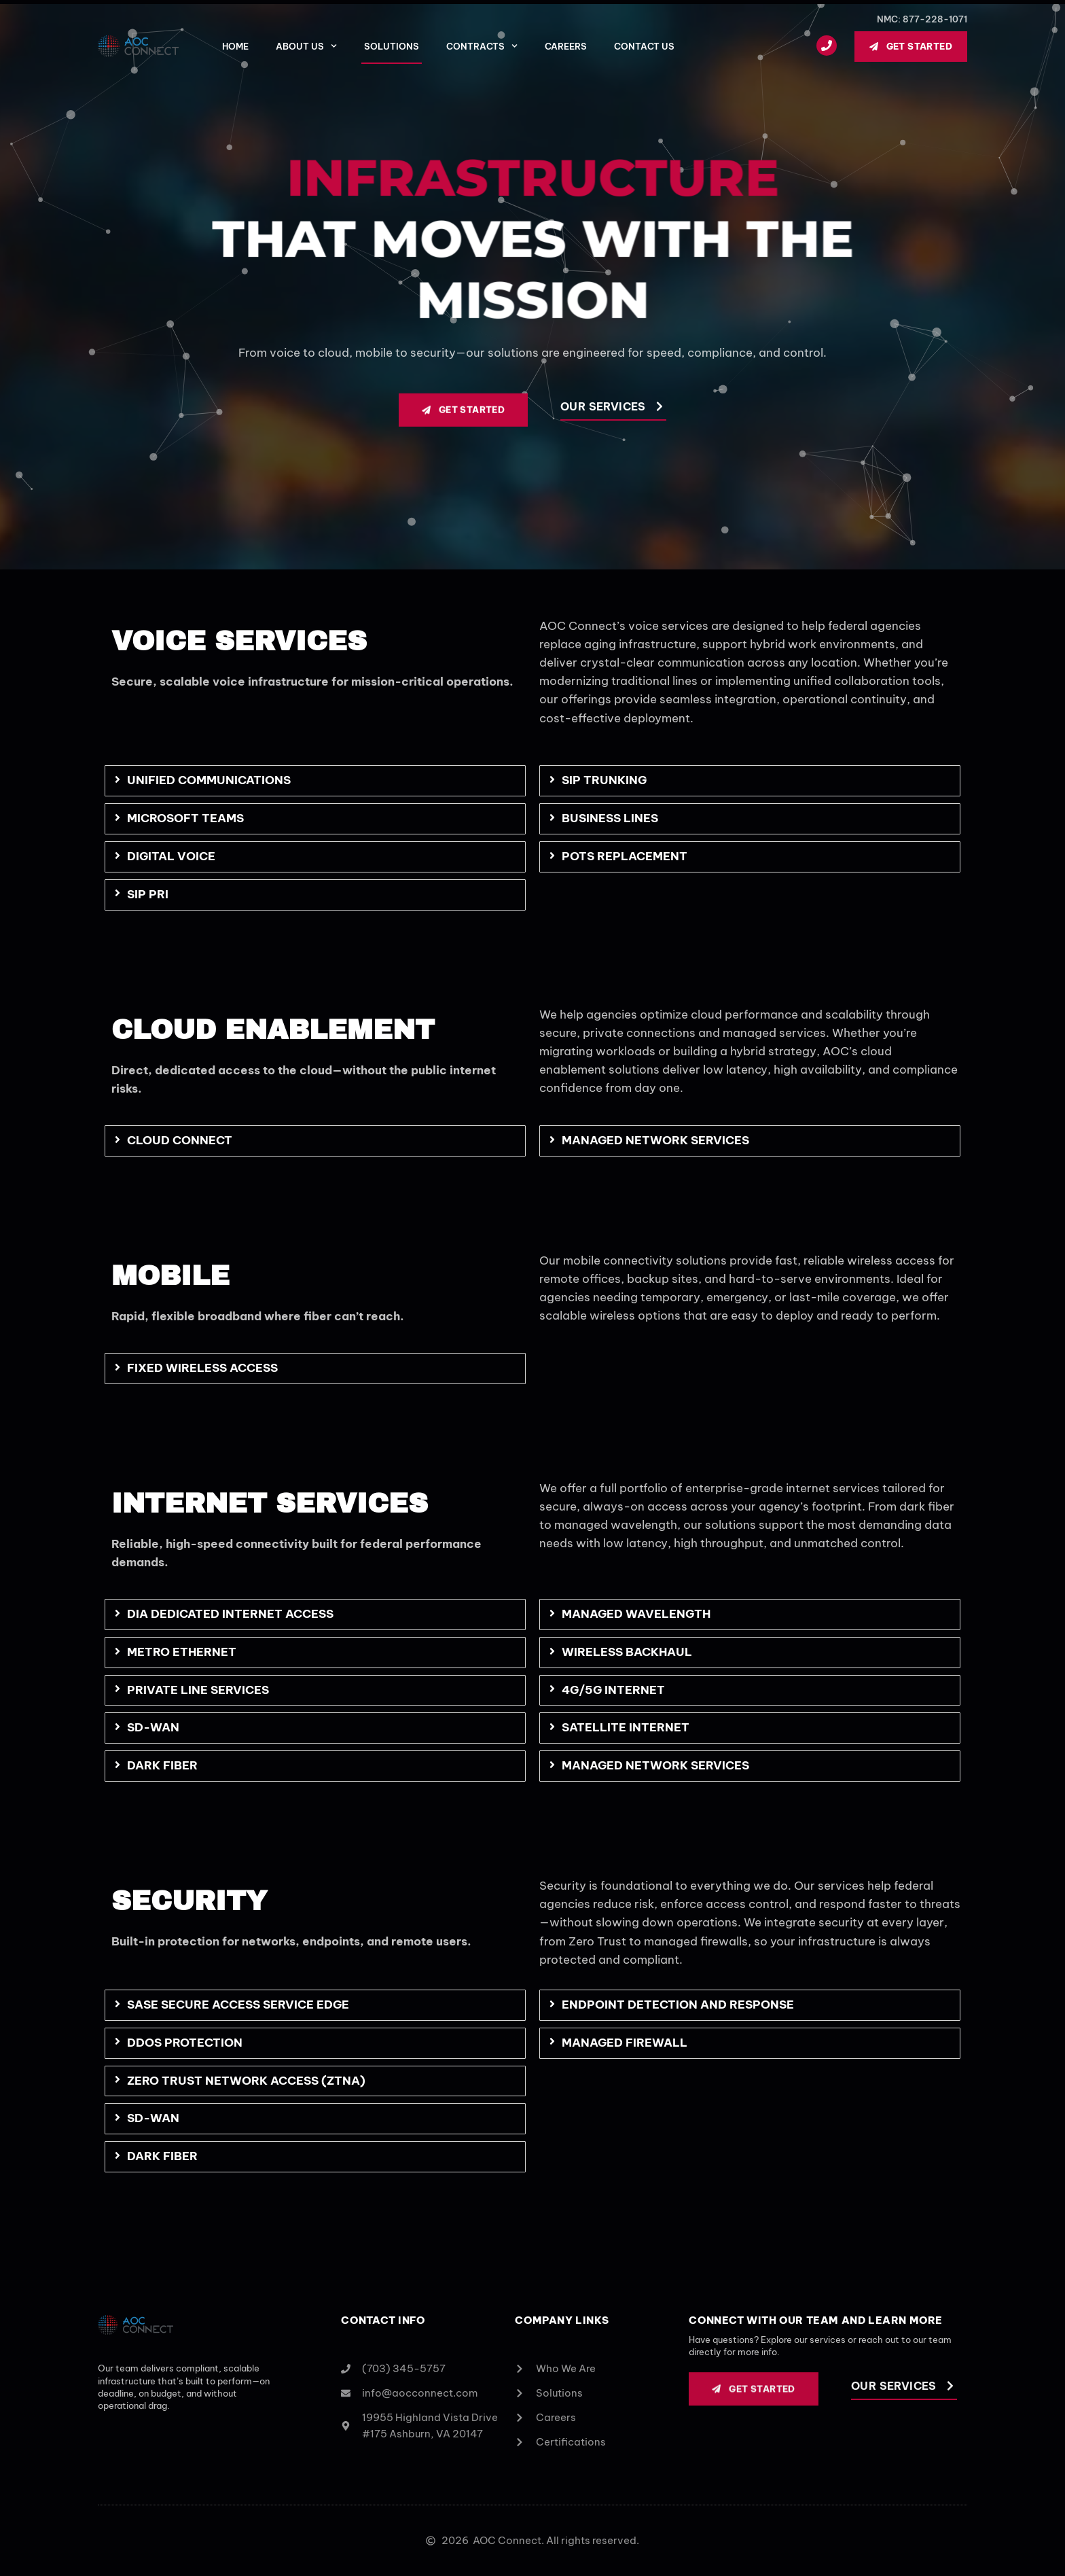 The width and height of the screenshot is (1065, 2576). What do you see at coordinates (625, 1727) in the screenshot?
I see `Satellite Internet` at bounding box center [625, 1727].